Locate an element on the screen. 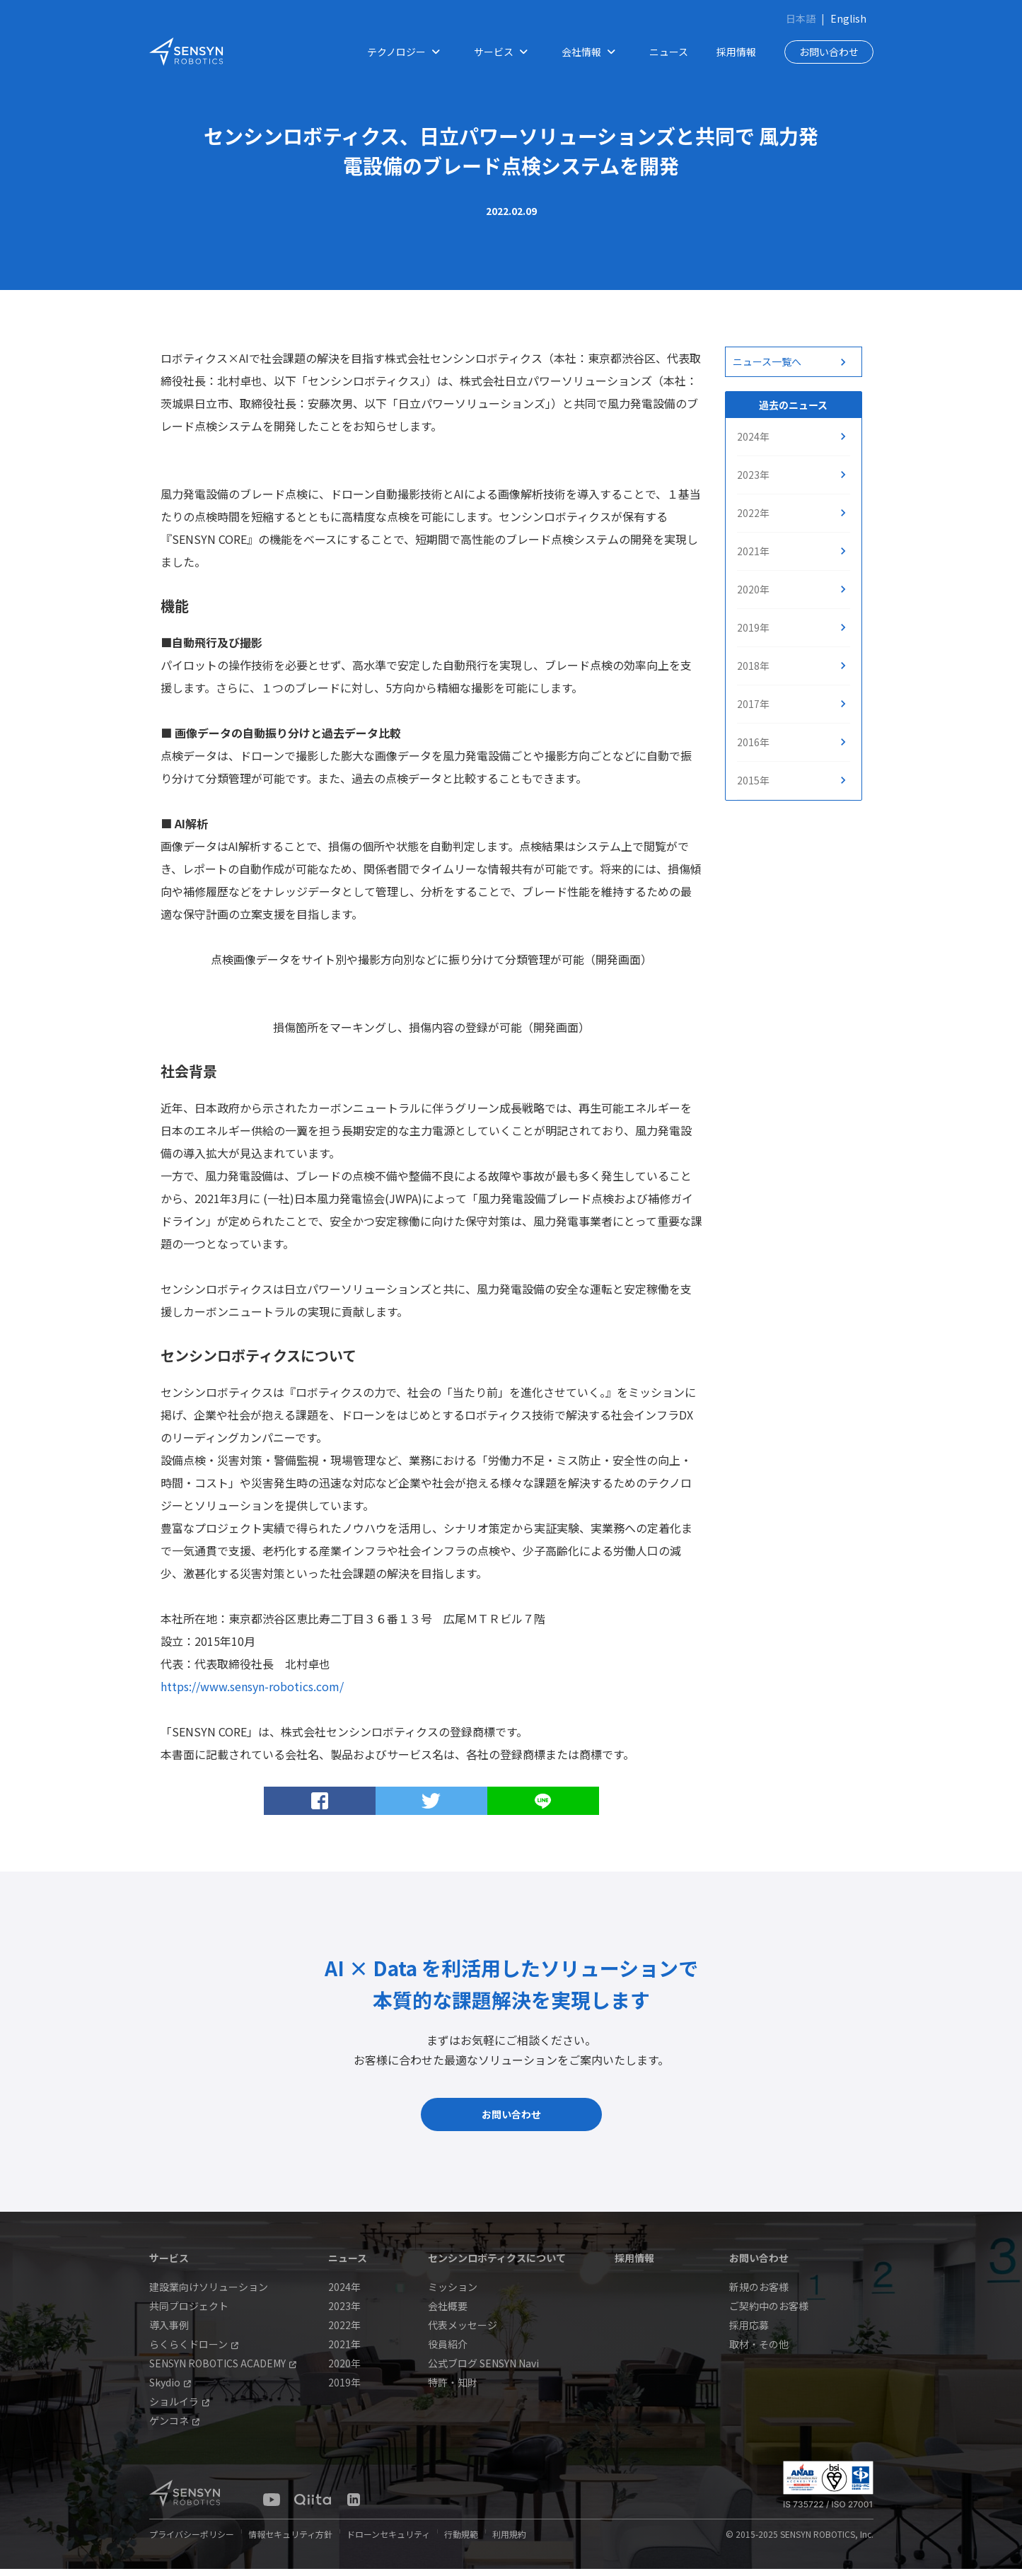 Image resolution: width=1022 pixels, height=2576 pixels. 建設業向けソリューション is located at coordinates (208, 2294).